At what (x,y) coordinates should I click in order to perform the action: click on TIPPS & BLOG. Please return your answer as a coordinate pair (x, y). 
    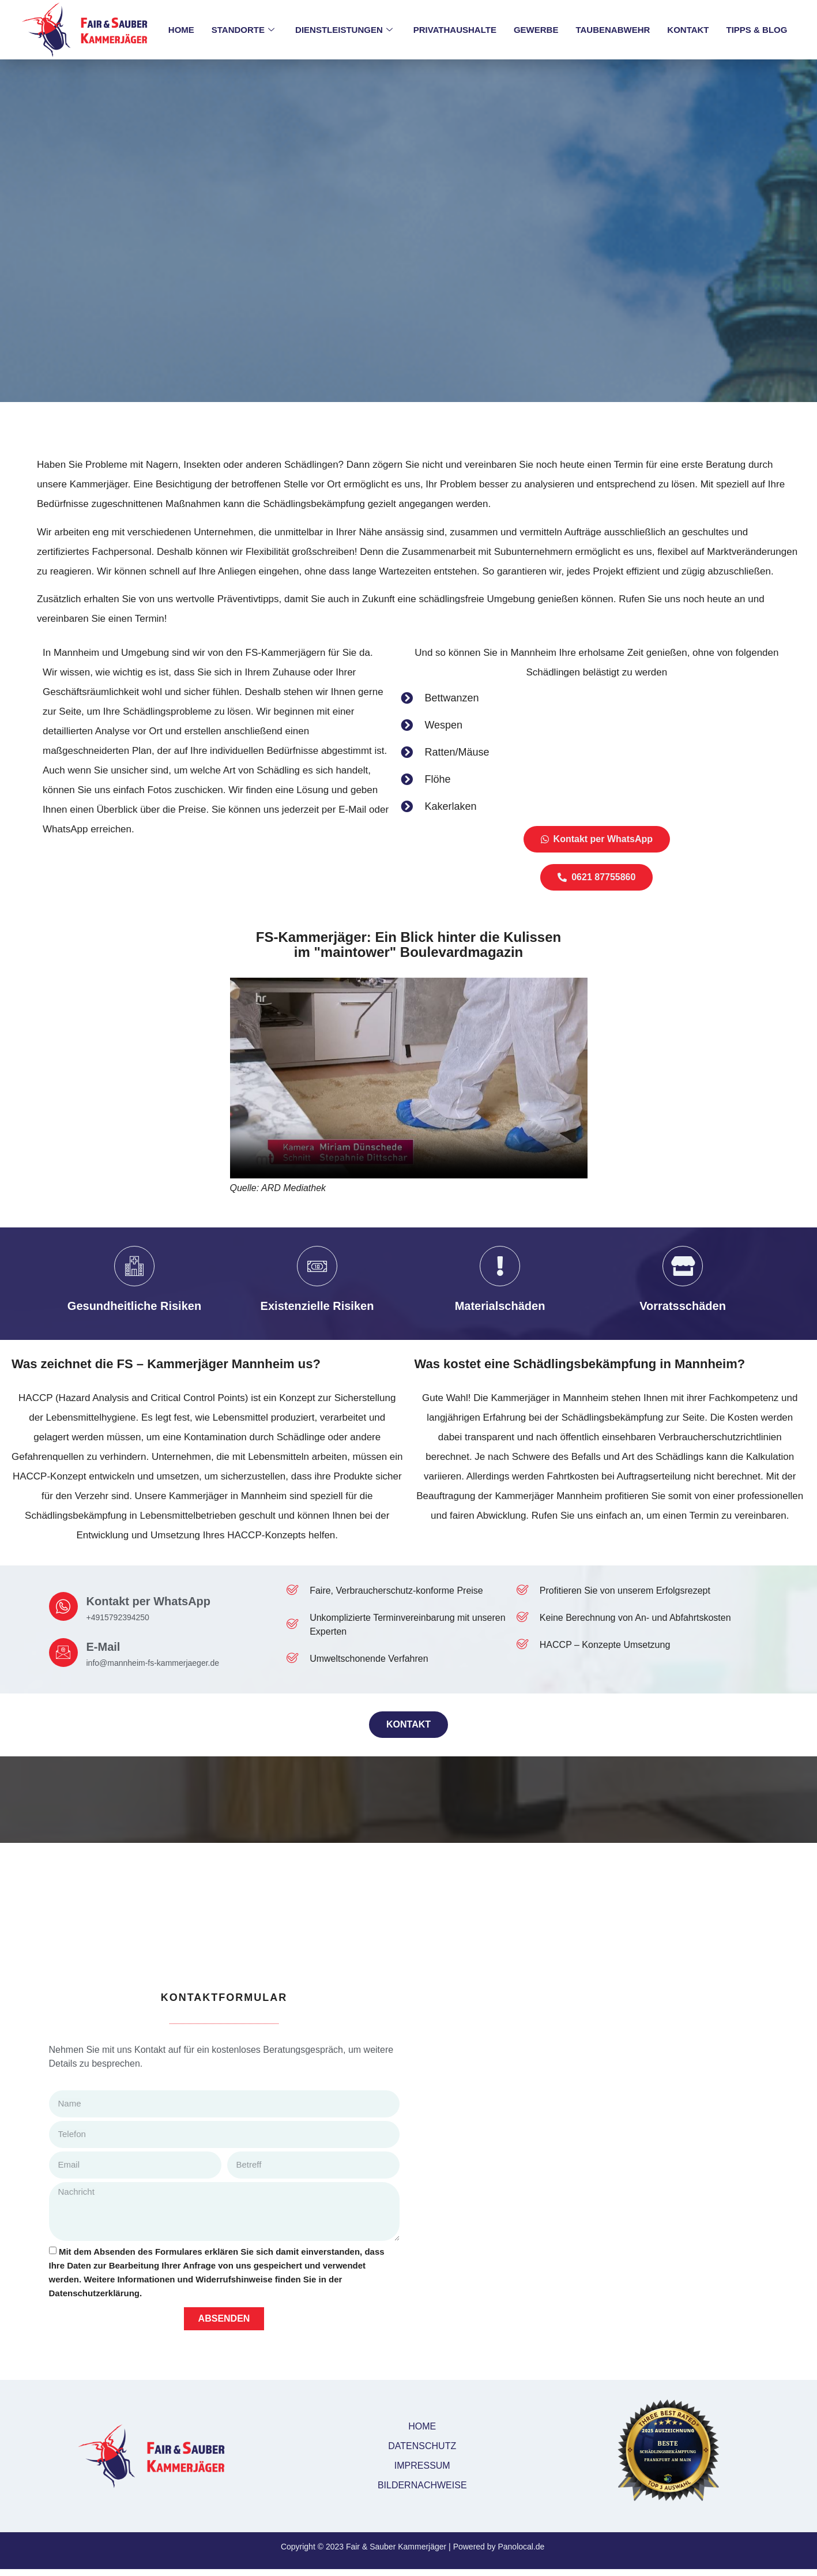
    Looking at the image, I should click on (757, 30).